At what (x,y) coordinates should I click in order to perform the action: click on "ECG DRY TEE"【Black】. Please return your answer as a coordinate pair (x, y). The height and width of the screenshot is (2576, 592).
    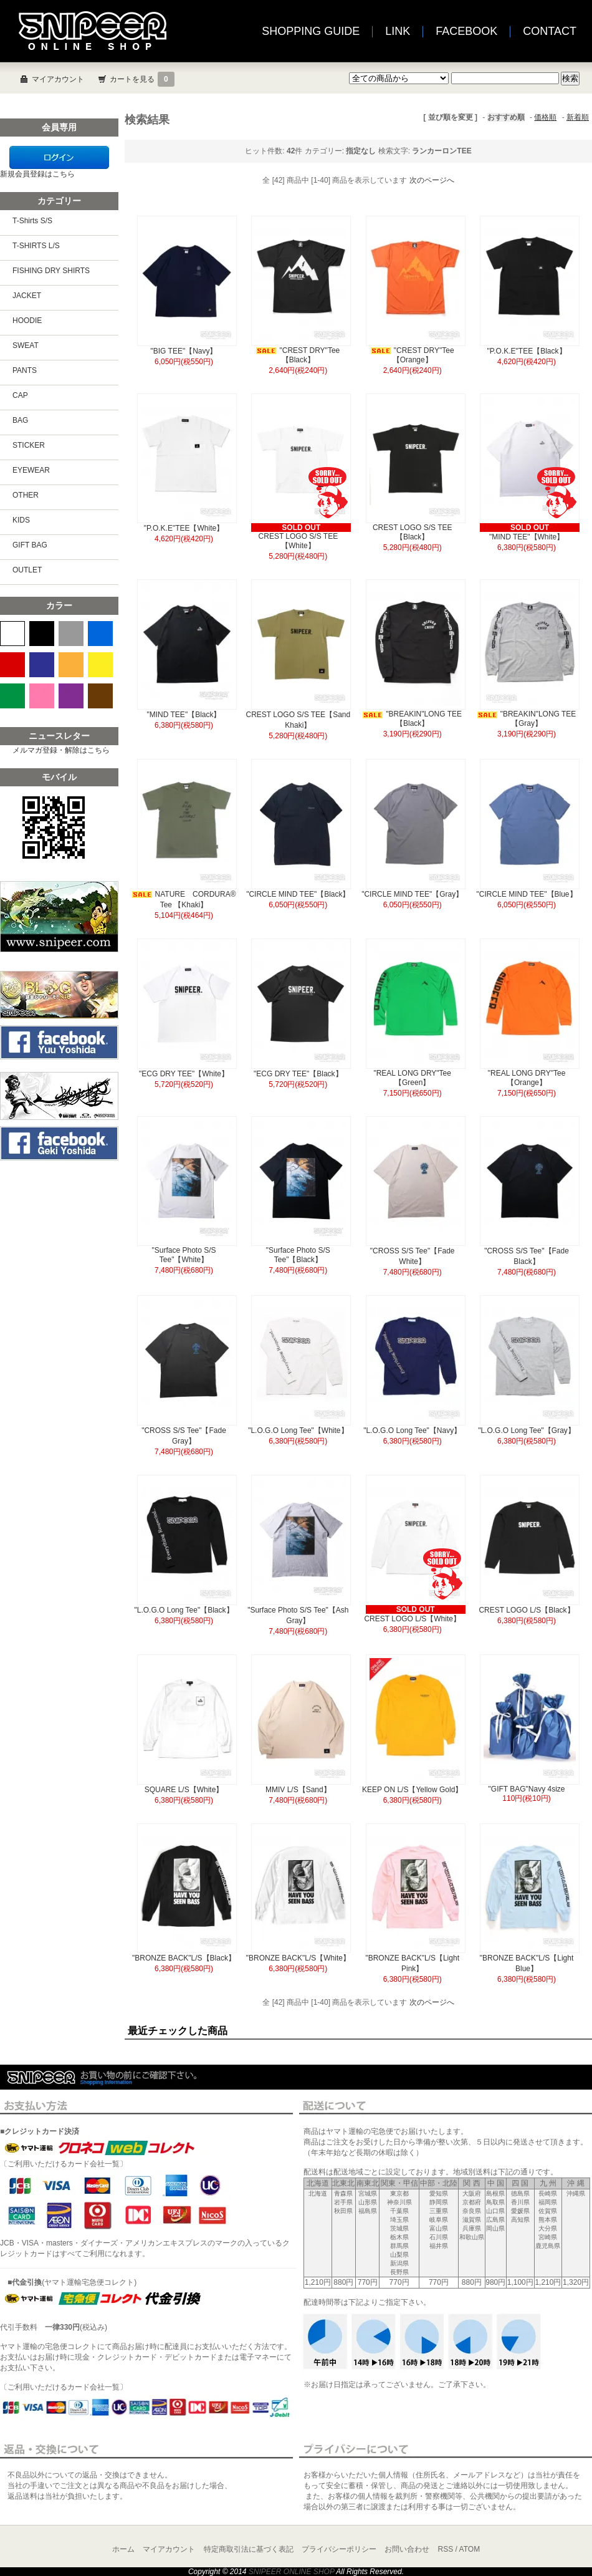
    Looking at the image, I should click on (298, 1073).